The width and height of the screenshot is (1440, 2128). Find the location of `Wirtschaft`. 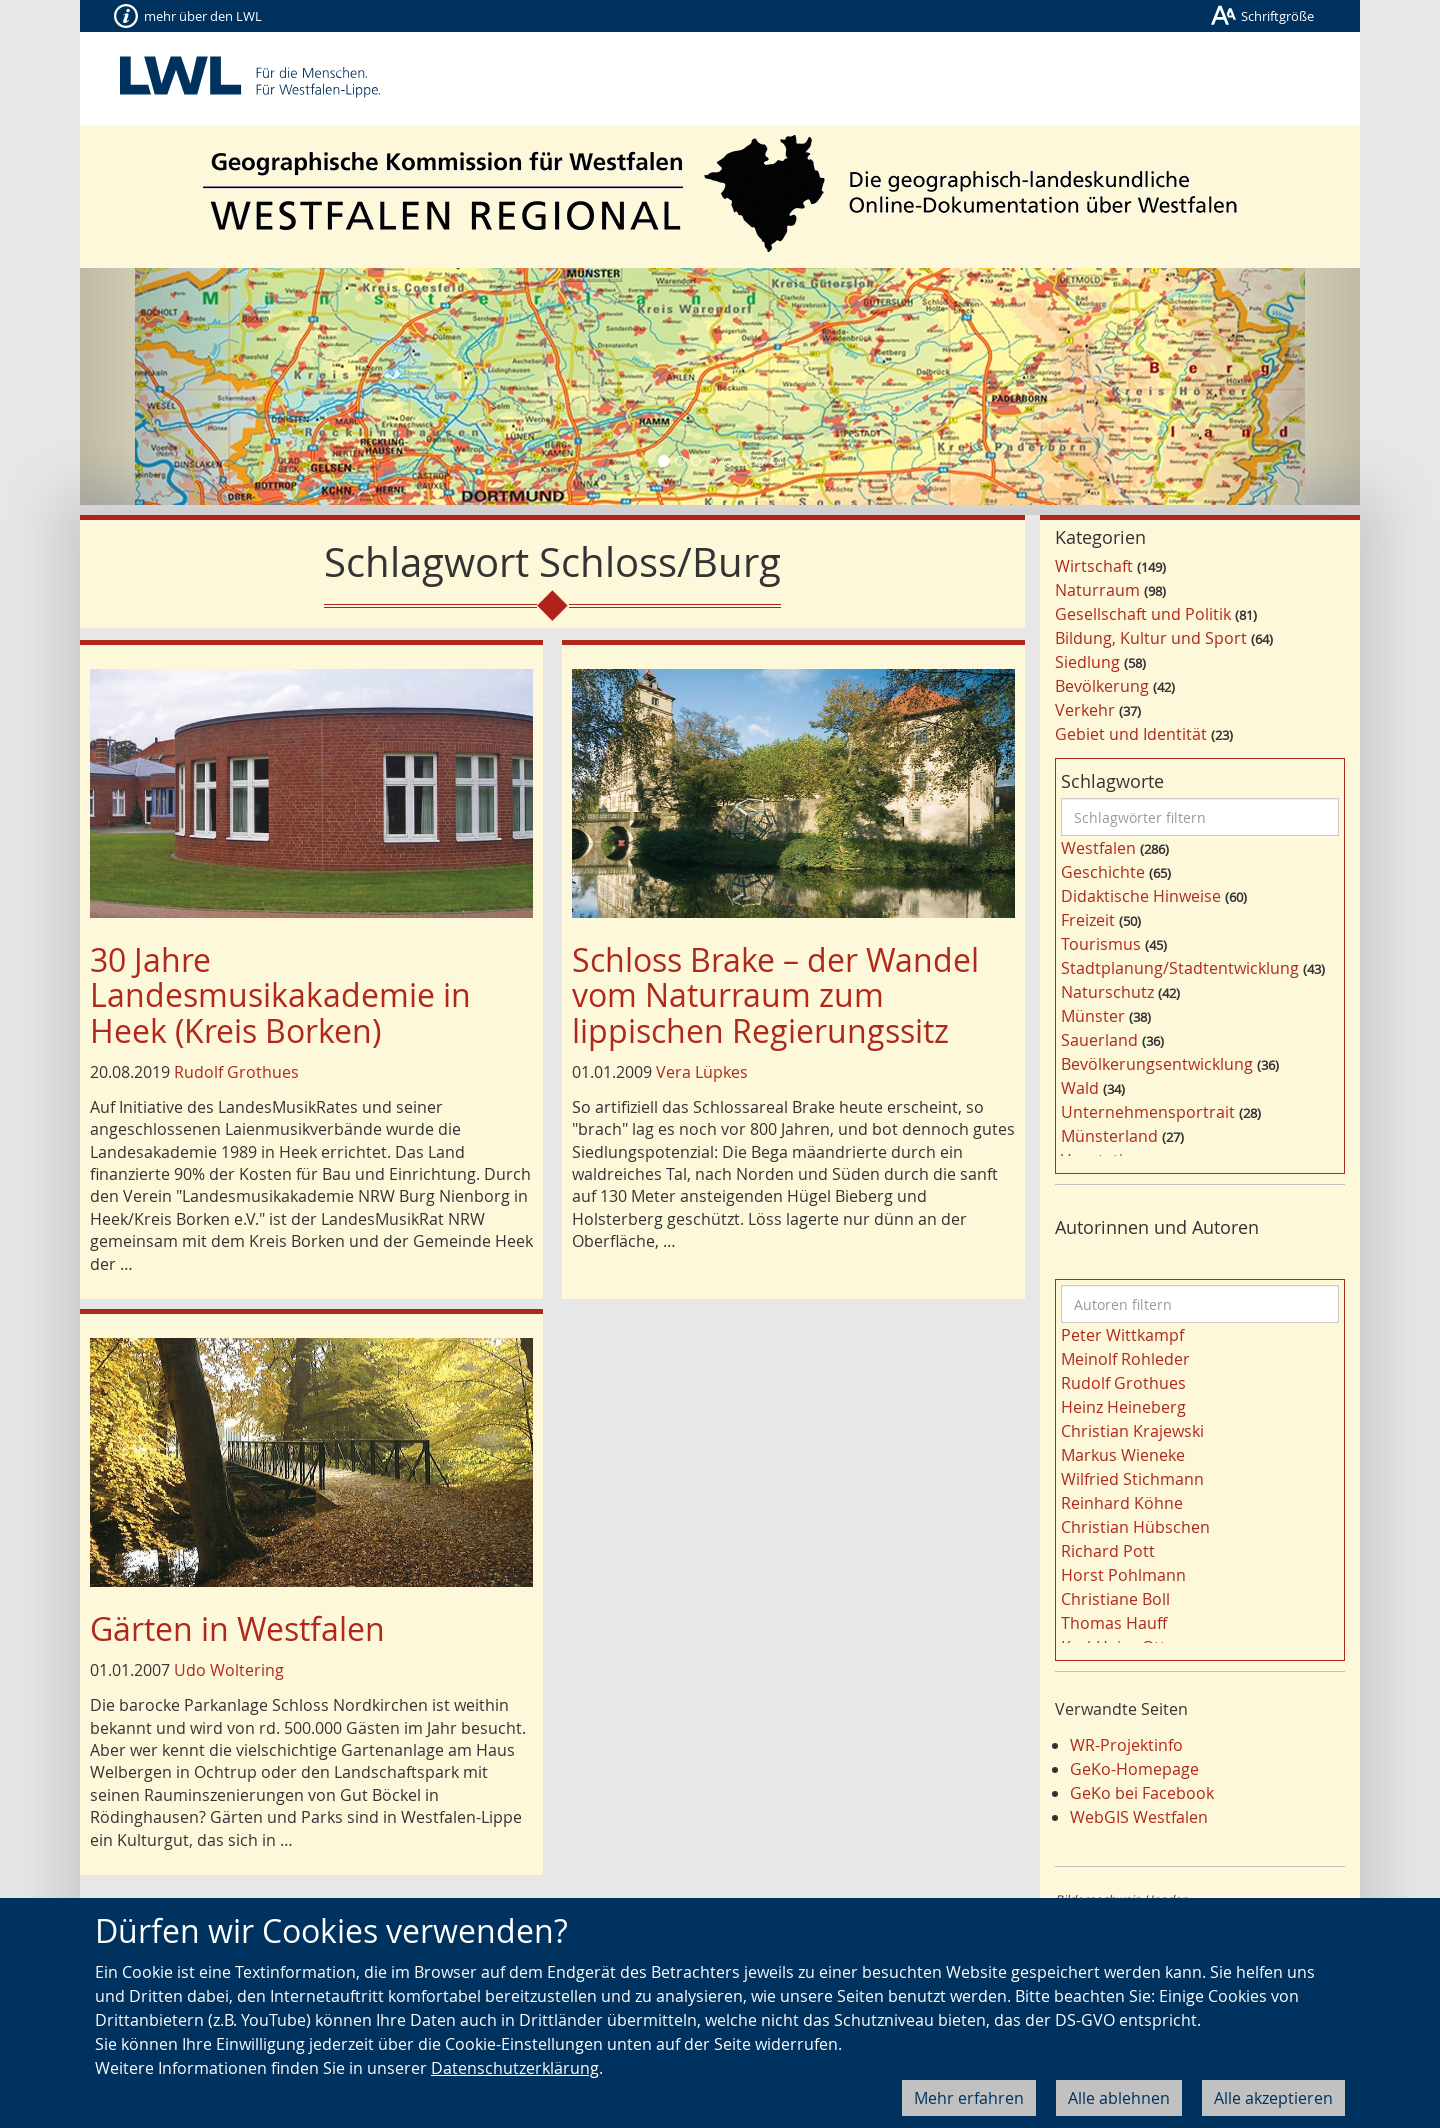

Wirtschaft is located at coordinates (1094, 566).